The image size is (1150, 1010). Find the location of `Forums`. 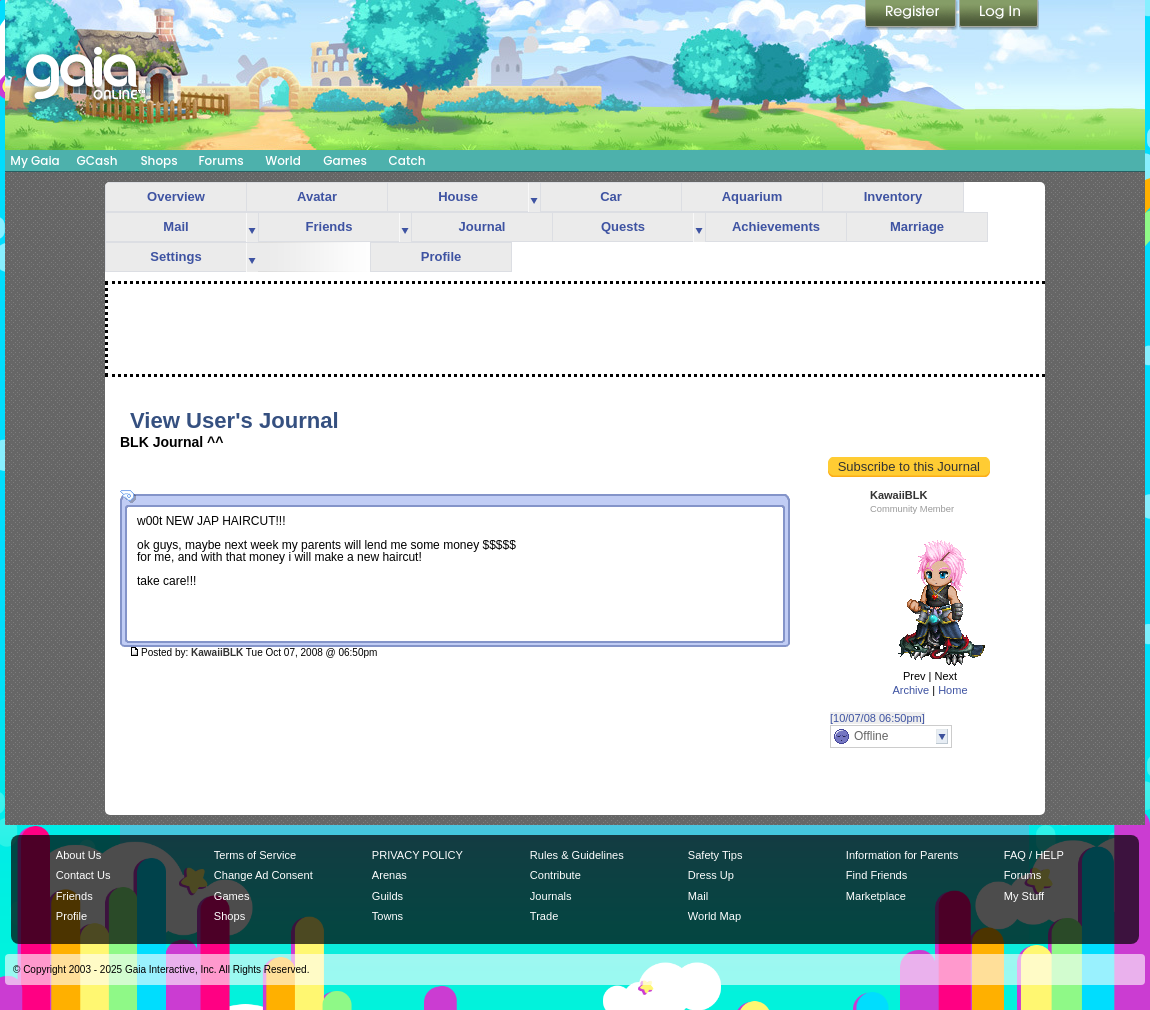

Forums is located at coordinates (220, 160).